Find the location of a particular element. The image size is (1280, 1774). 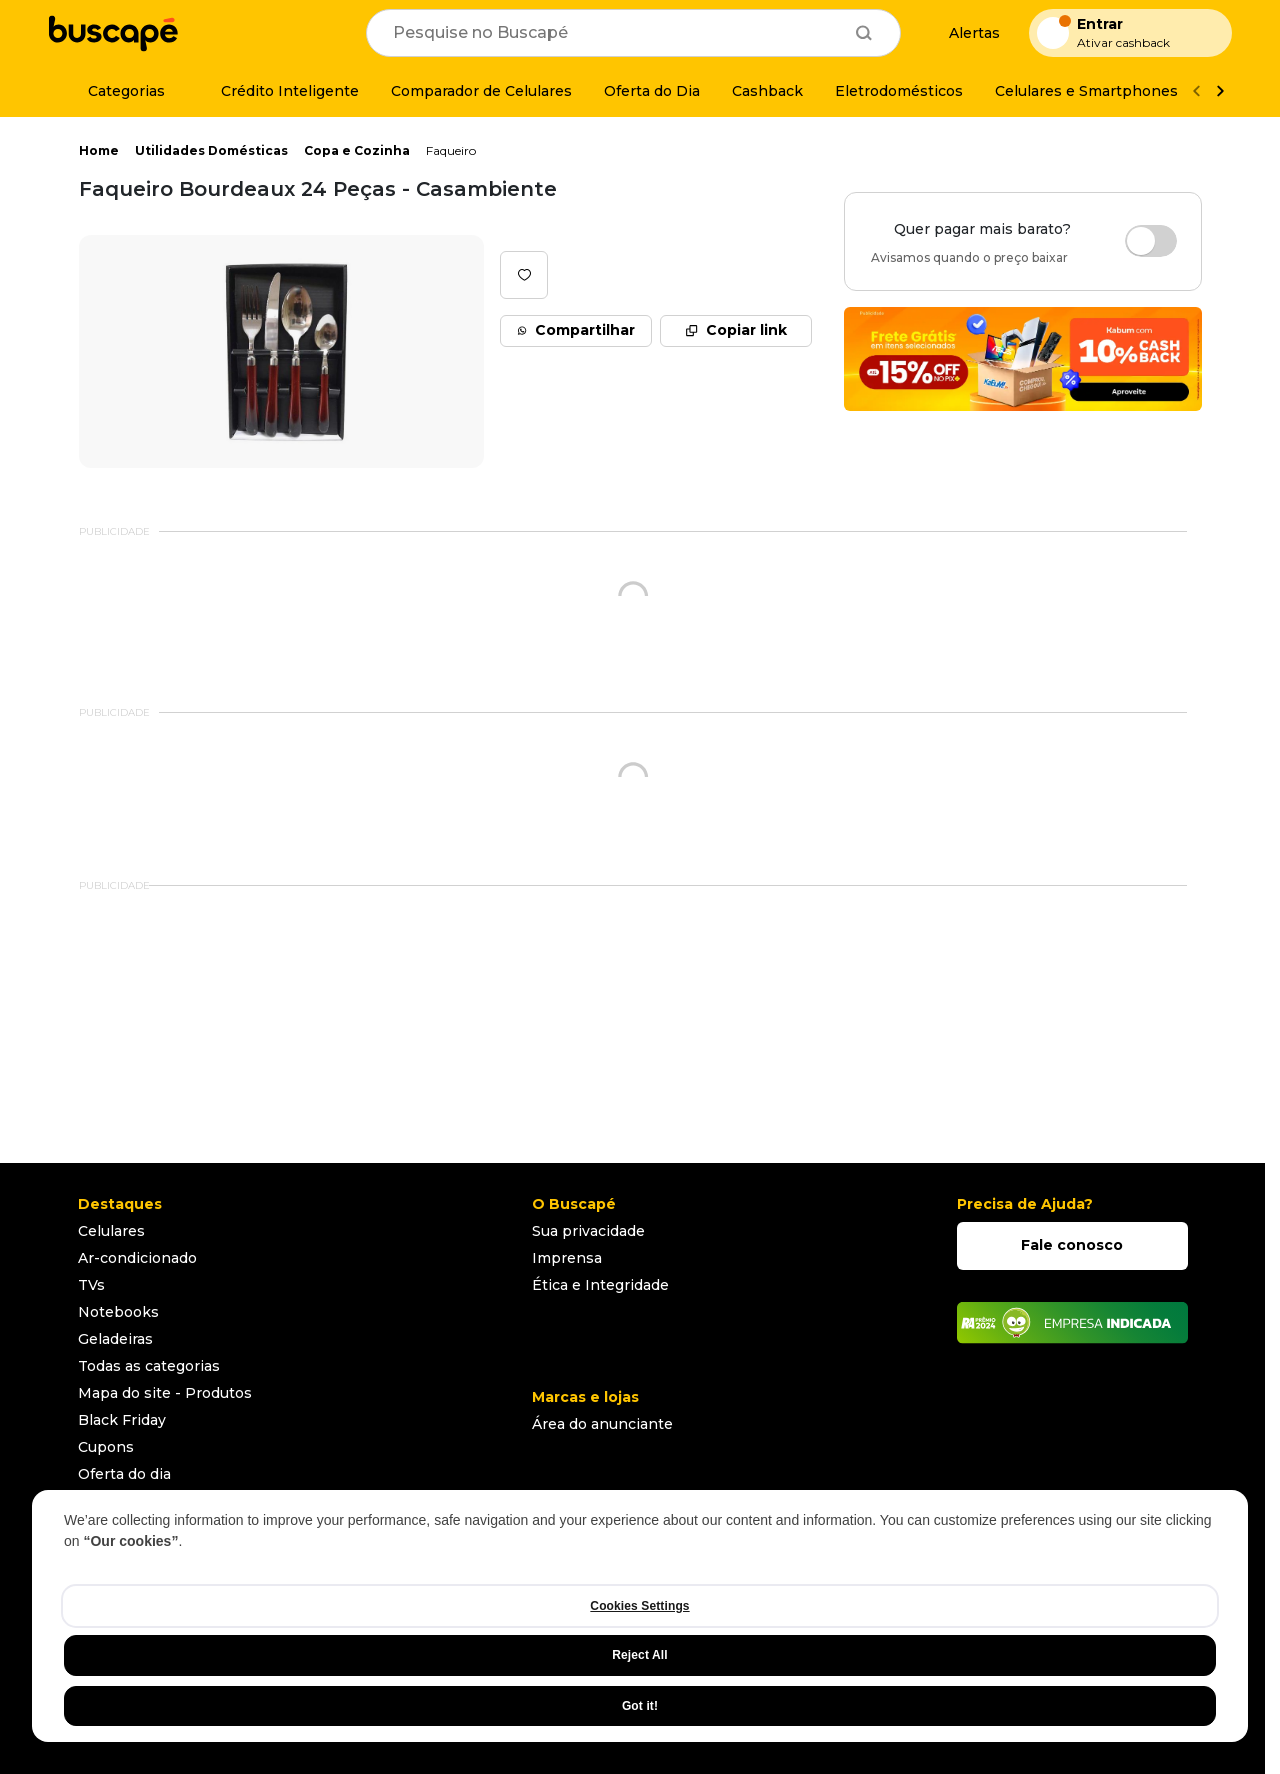

[Categorias] is located at coordinates (114, 91).